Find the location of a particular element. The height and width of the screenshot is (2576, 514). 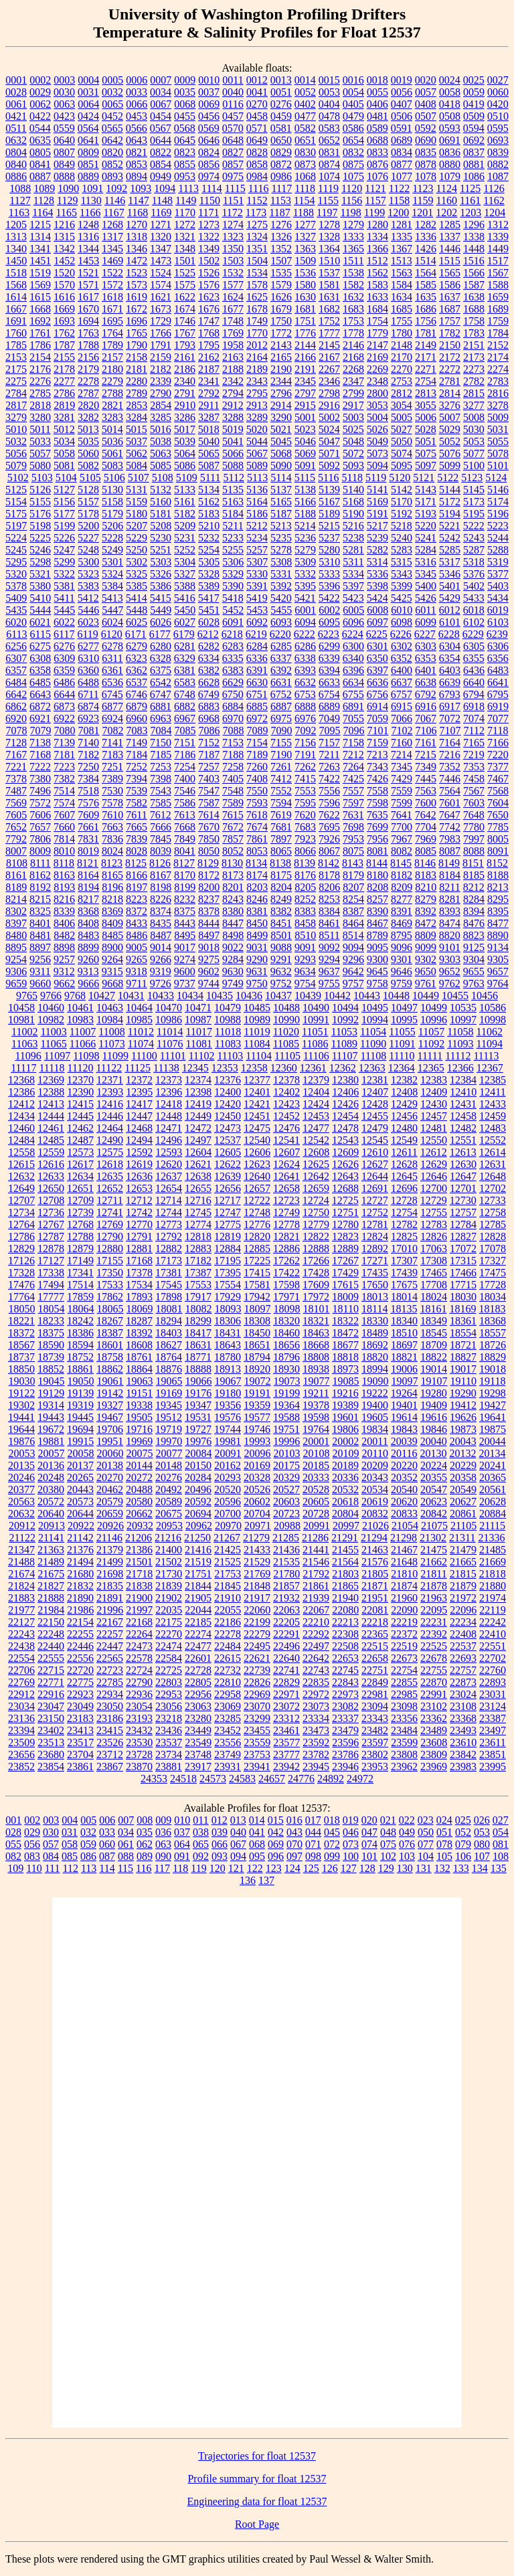

7264 is located at coordinates (353, 766).